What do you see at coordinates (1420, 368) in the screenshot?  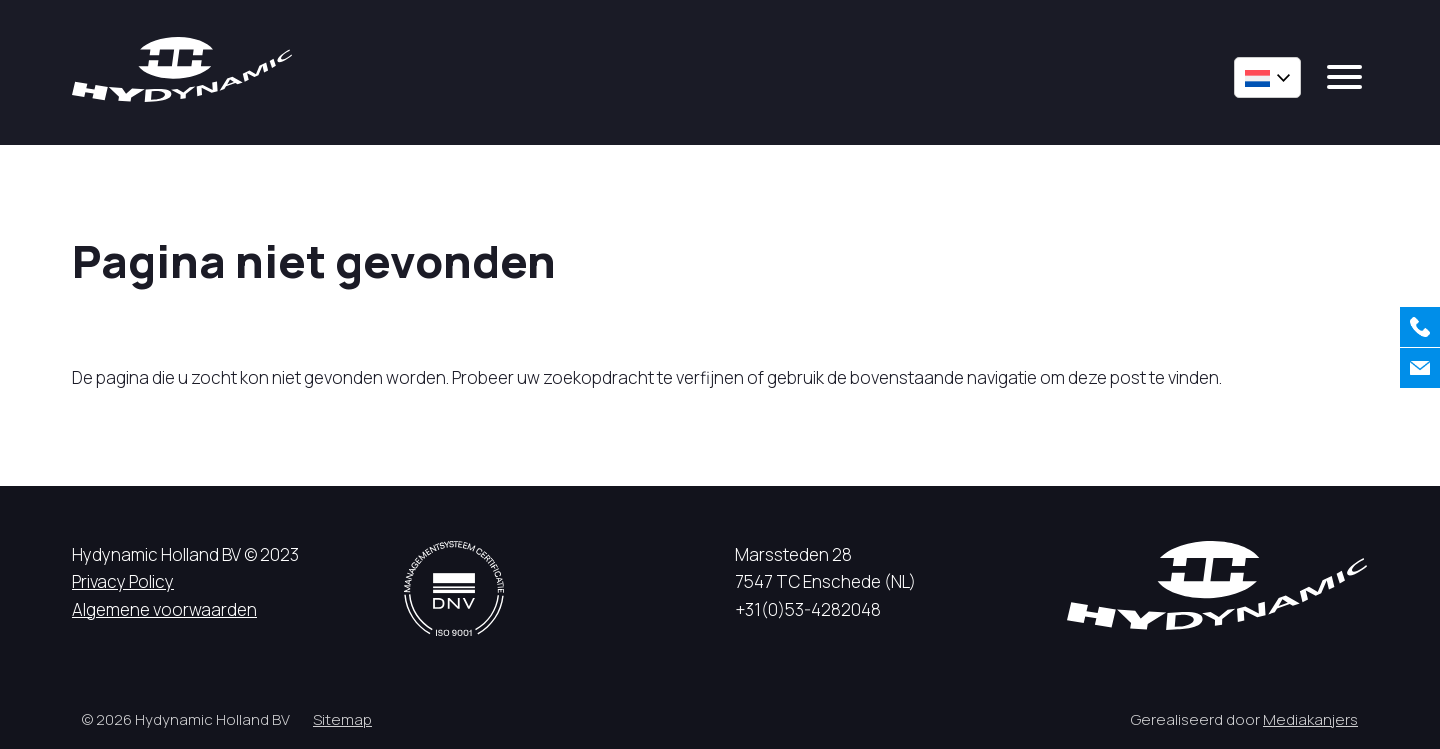 I see `[Contact]` at bounding box center [1420, 368].